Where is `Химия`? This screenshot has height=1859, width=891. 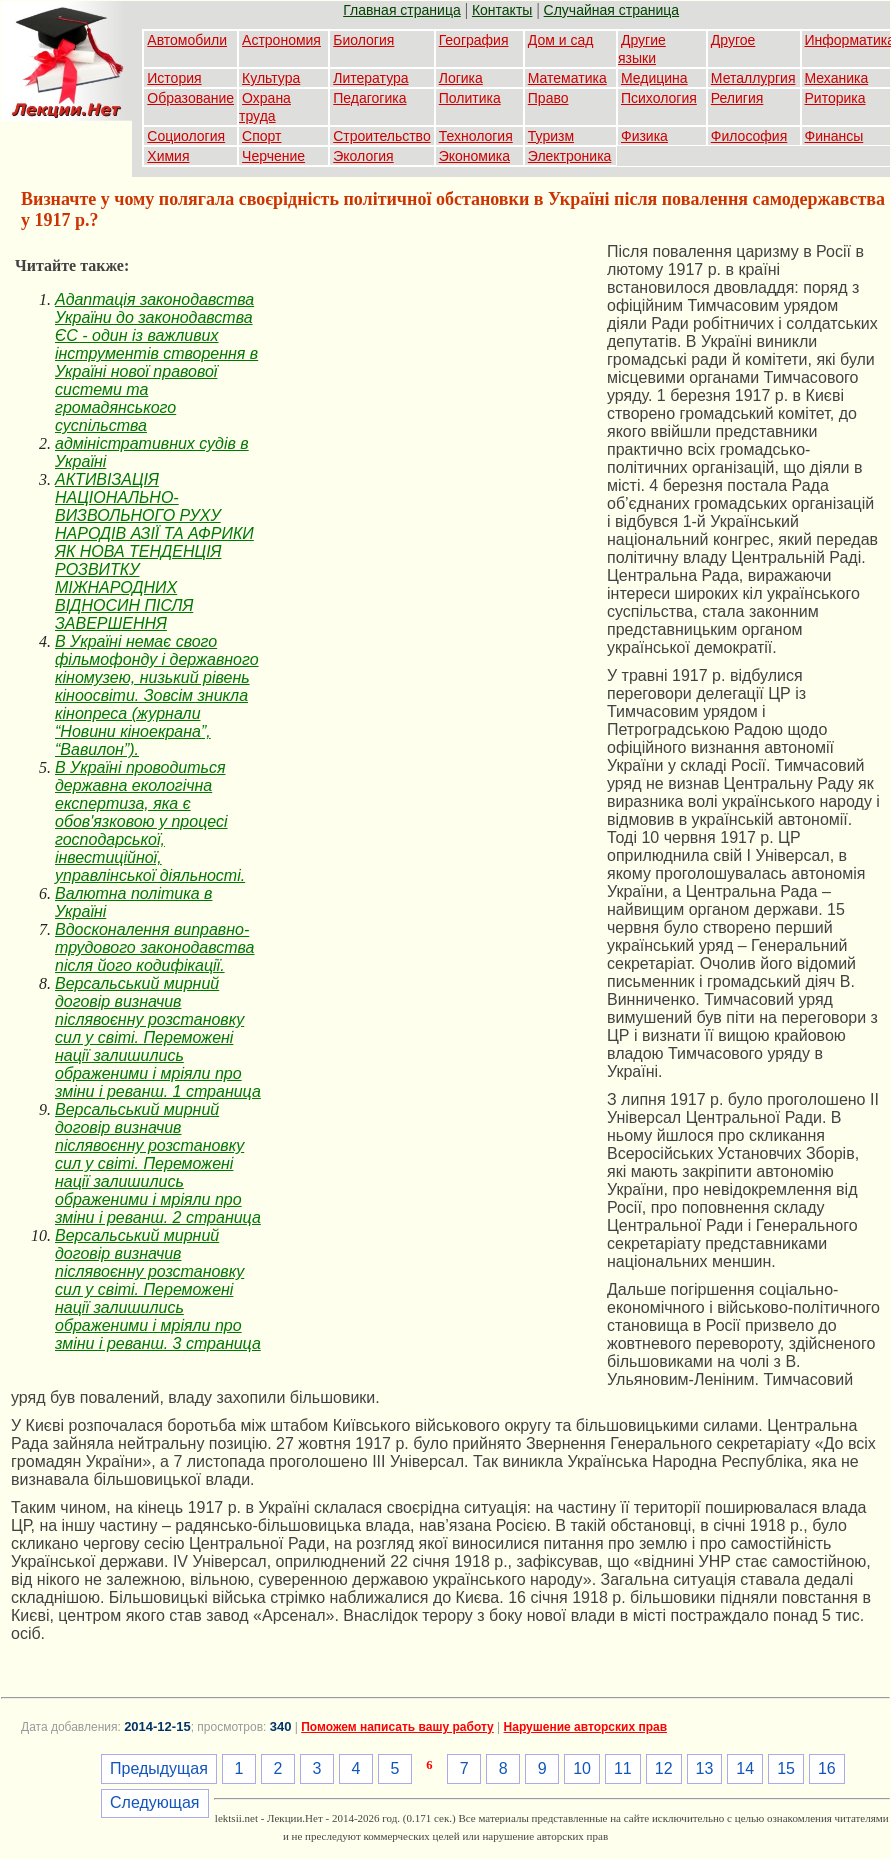
Химия is located at coordinates (168, 156).